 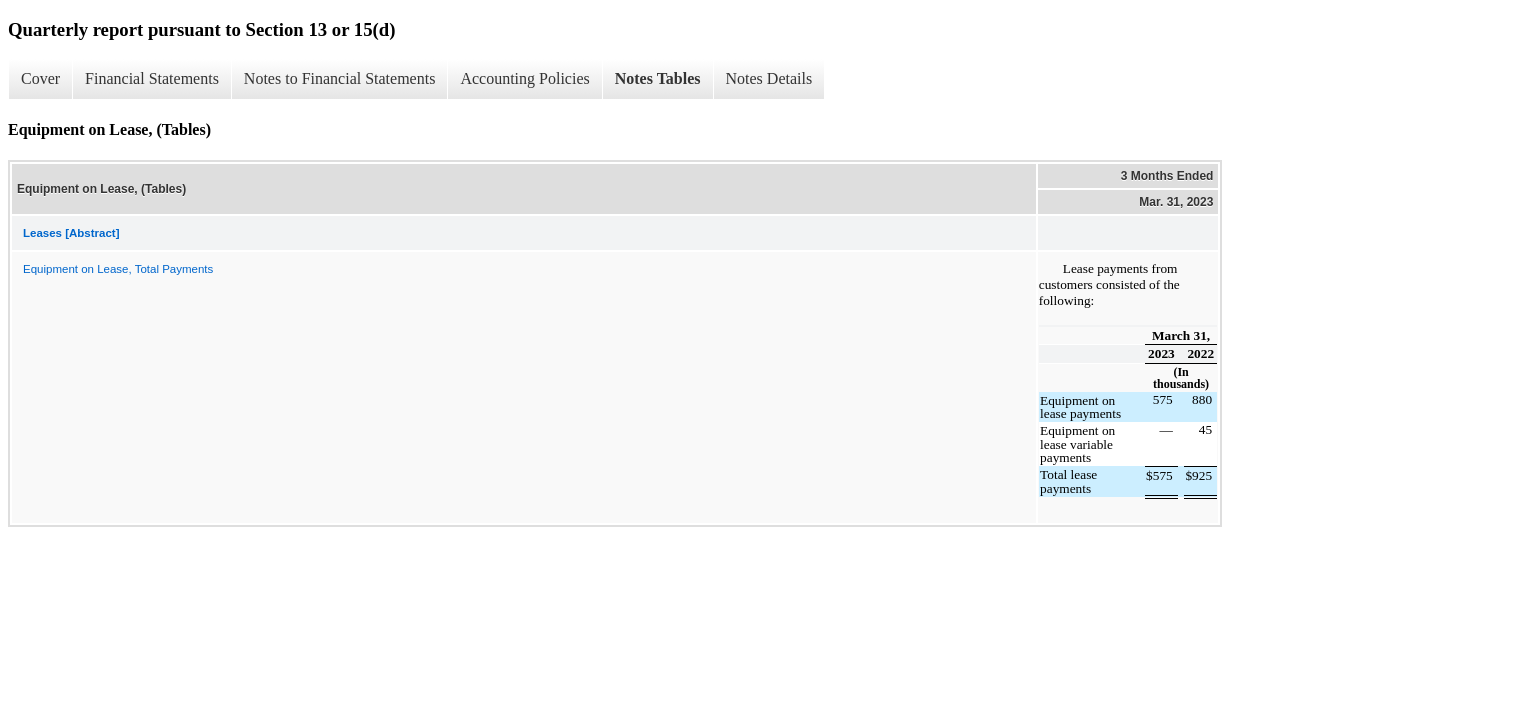 What do you see at coordinates (769, 78) in the screenshot?
I see `Notes Details` at bounding box center [769, 78].